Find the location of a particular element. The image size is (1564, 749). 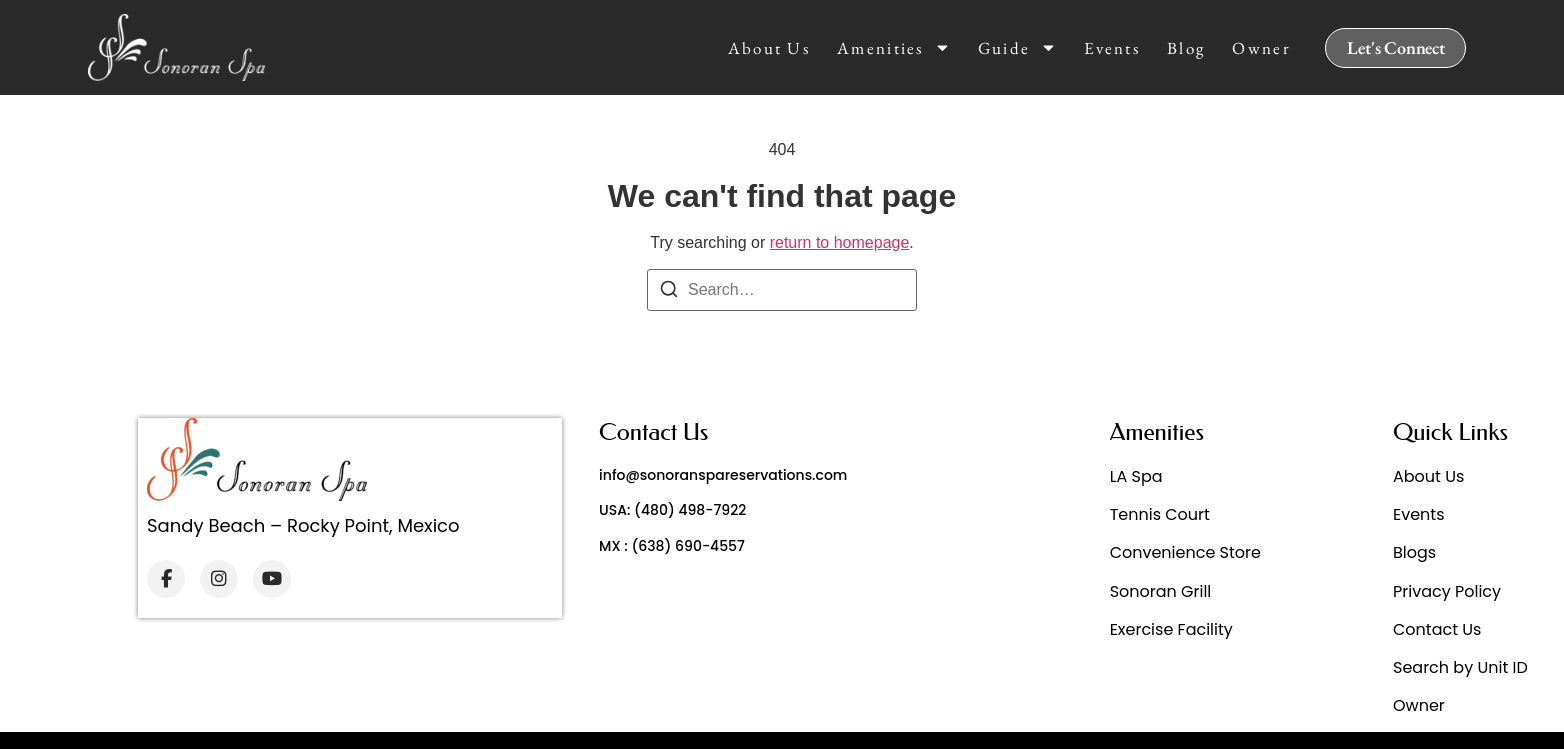

About Us is located at coordinates (769, 48).